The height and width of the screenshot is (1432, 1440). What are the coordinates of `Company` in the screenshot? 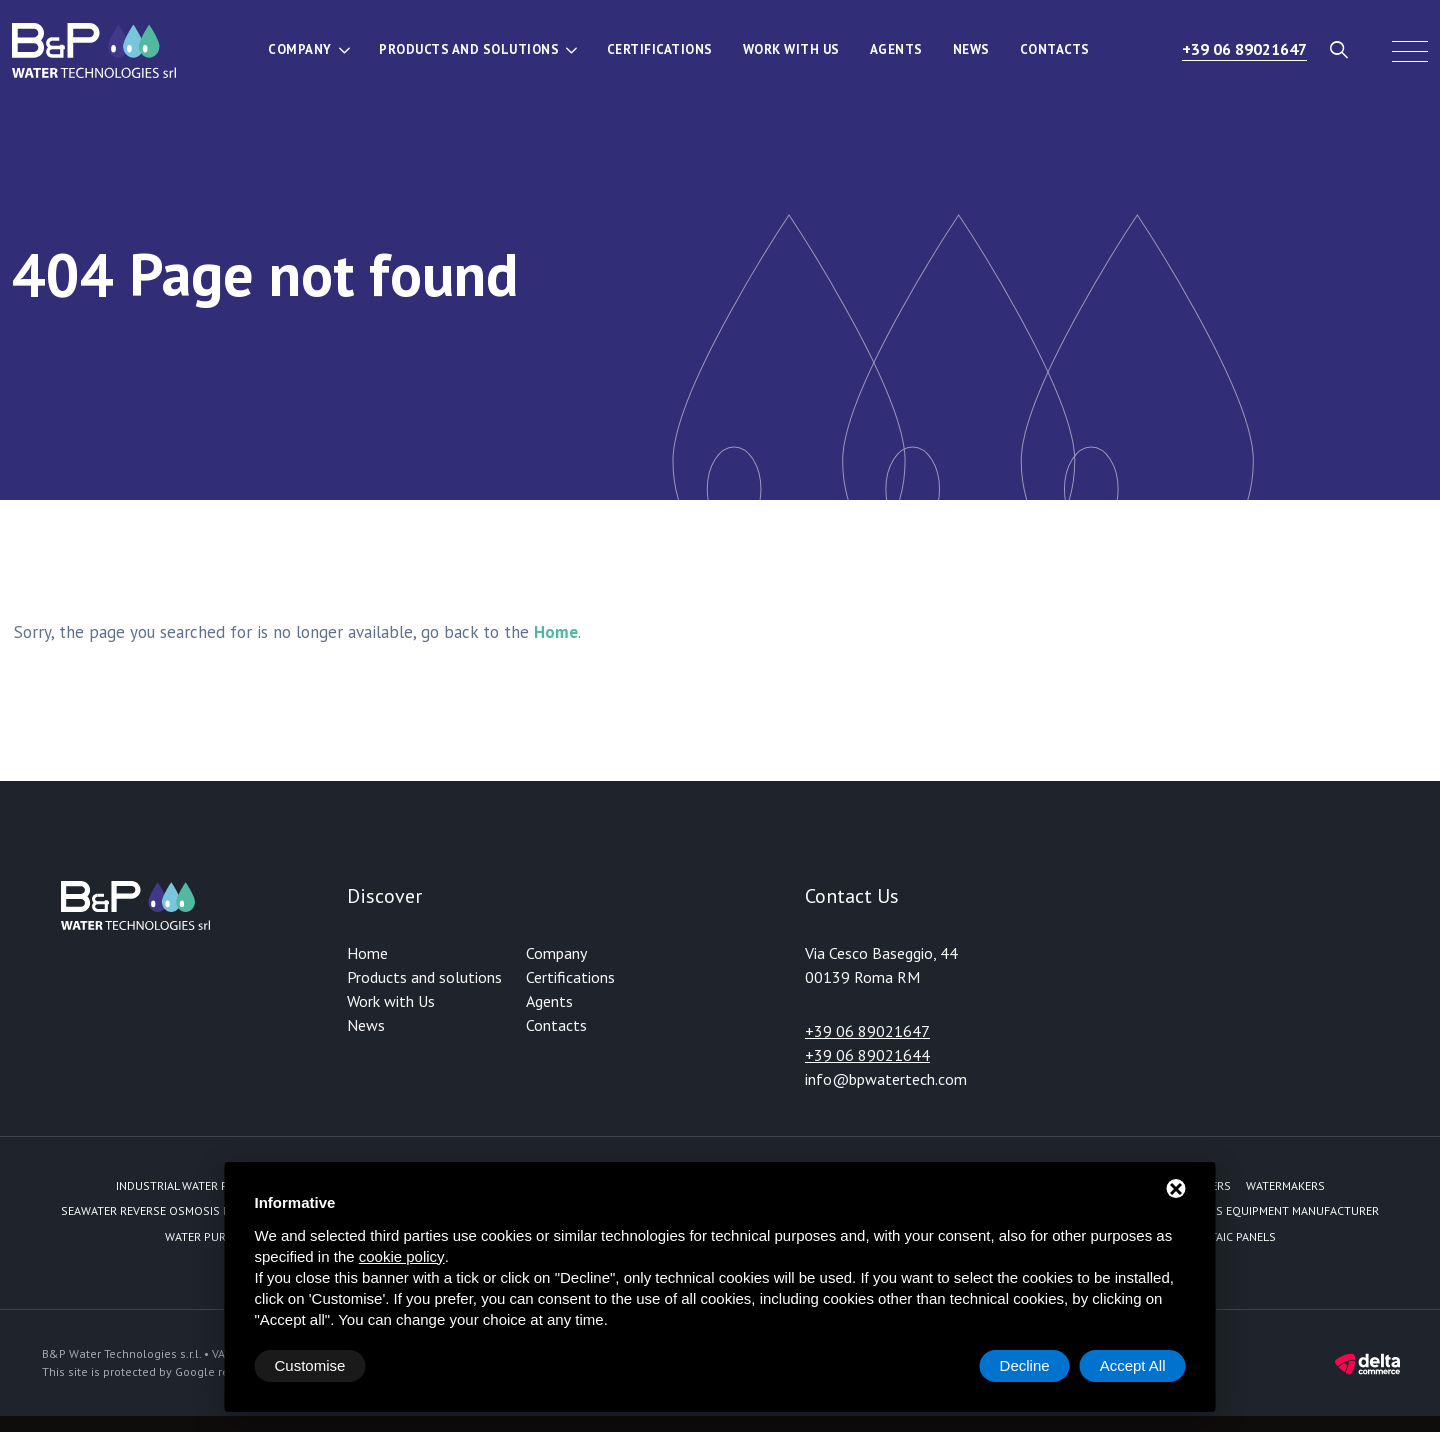 It's located at (300, 49).